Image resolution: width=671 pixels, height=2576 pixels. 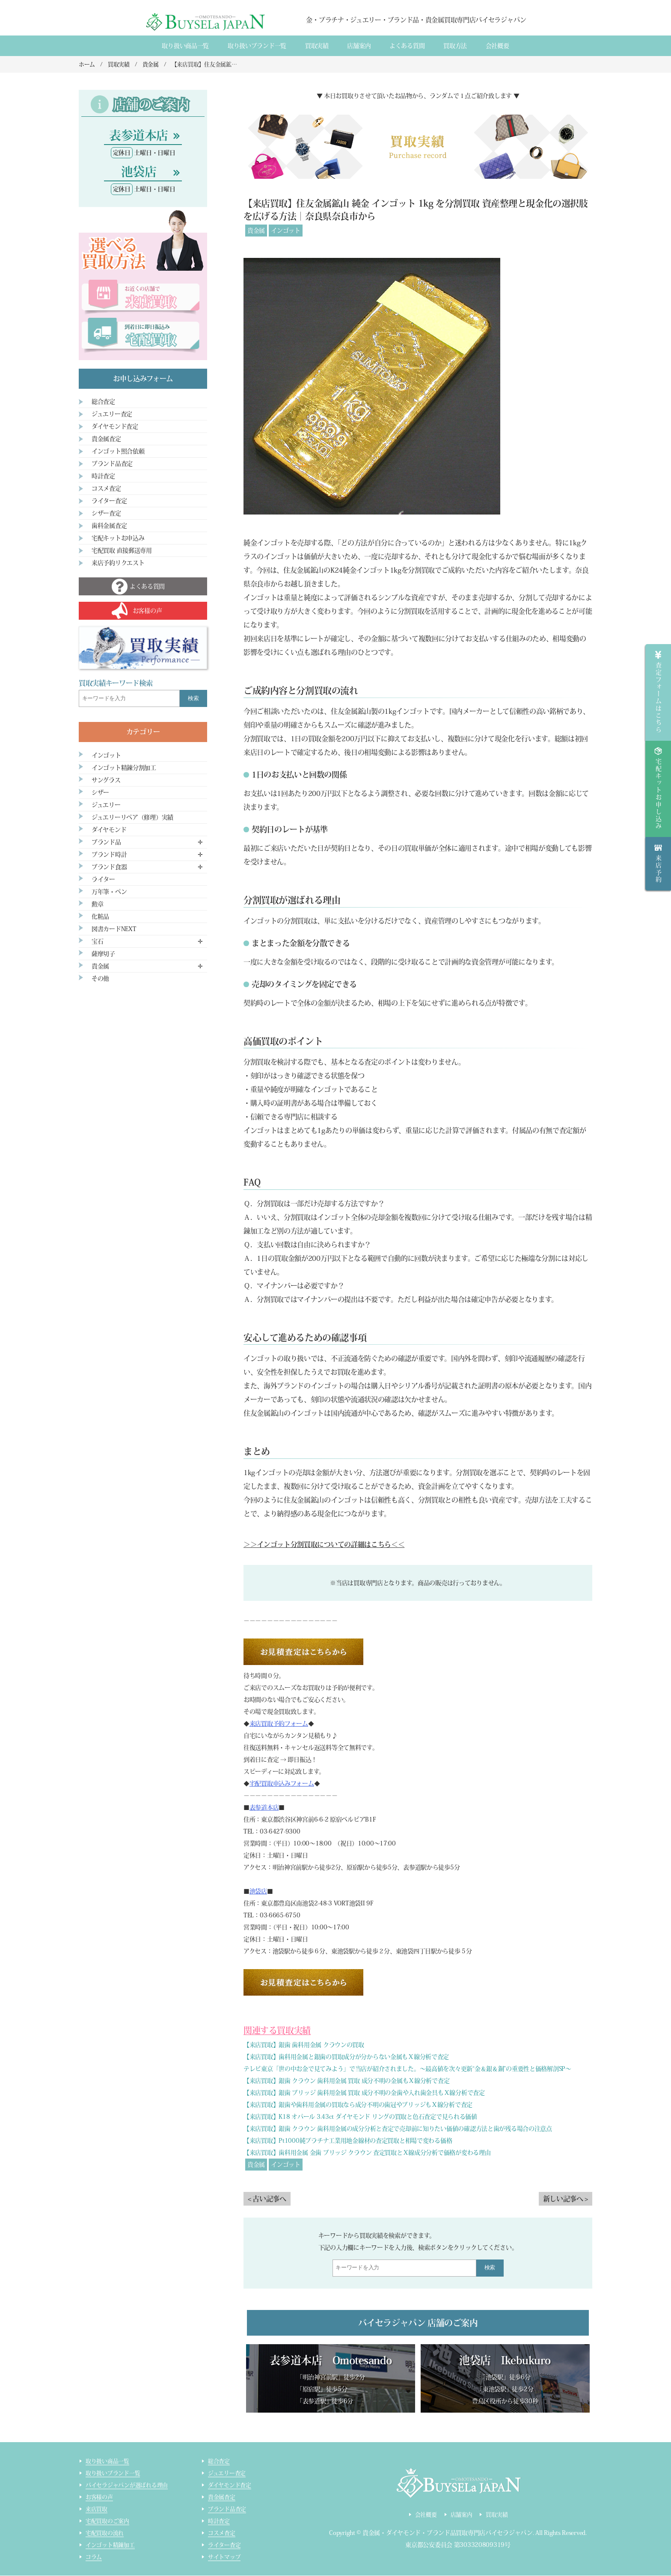 I want to click on 【来店買取】銀歯 クラウン 歯科用金属 買取 成分不明の金属もＸ線分析で査定, so click(x=346, y=2081).